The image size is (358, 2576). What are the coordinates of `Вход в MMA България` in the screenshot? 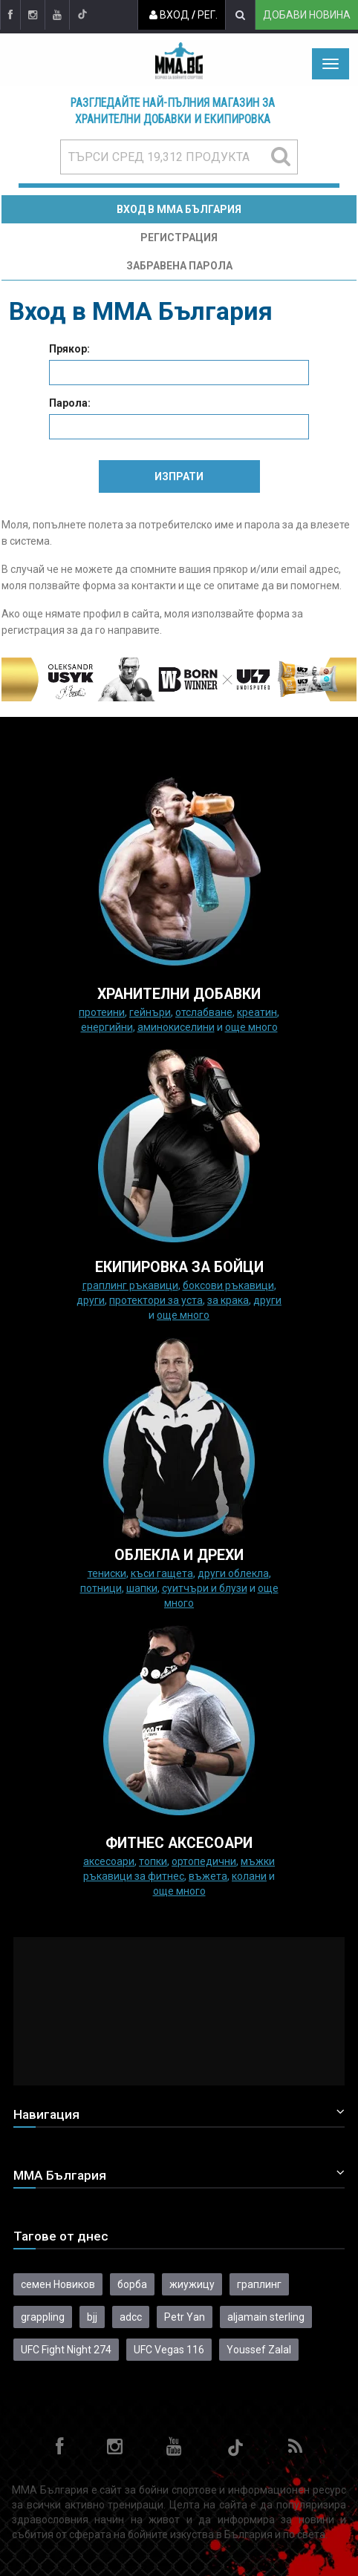 It's located at (179, 209).